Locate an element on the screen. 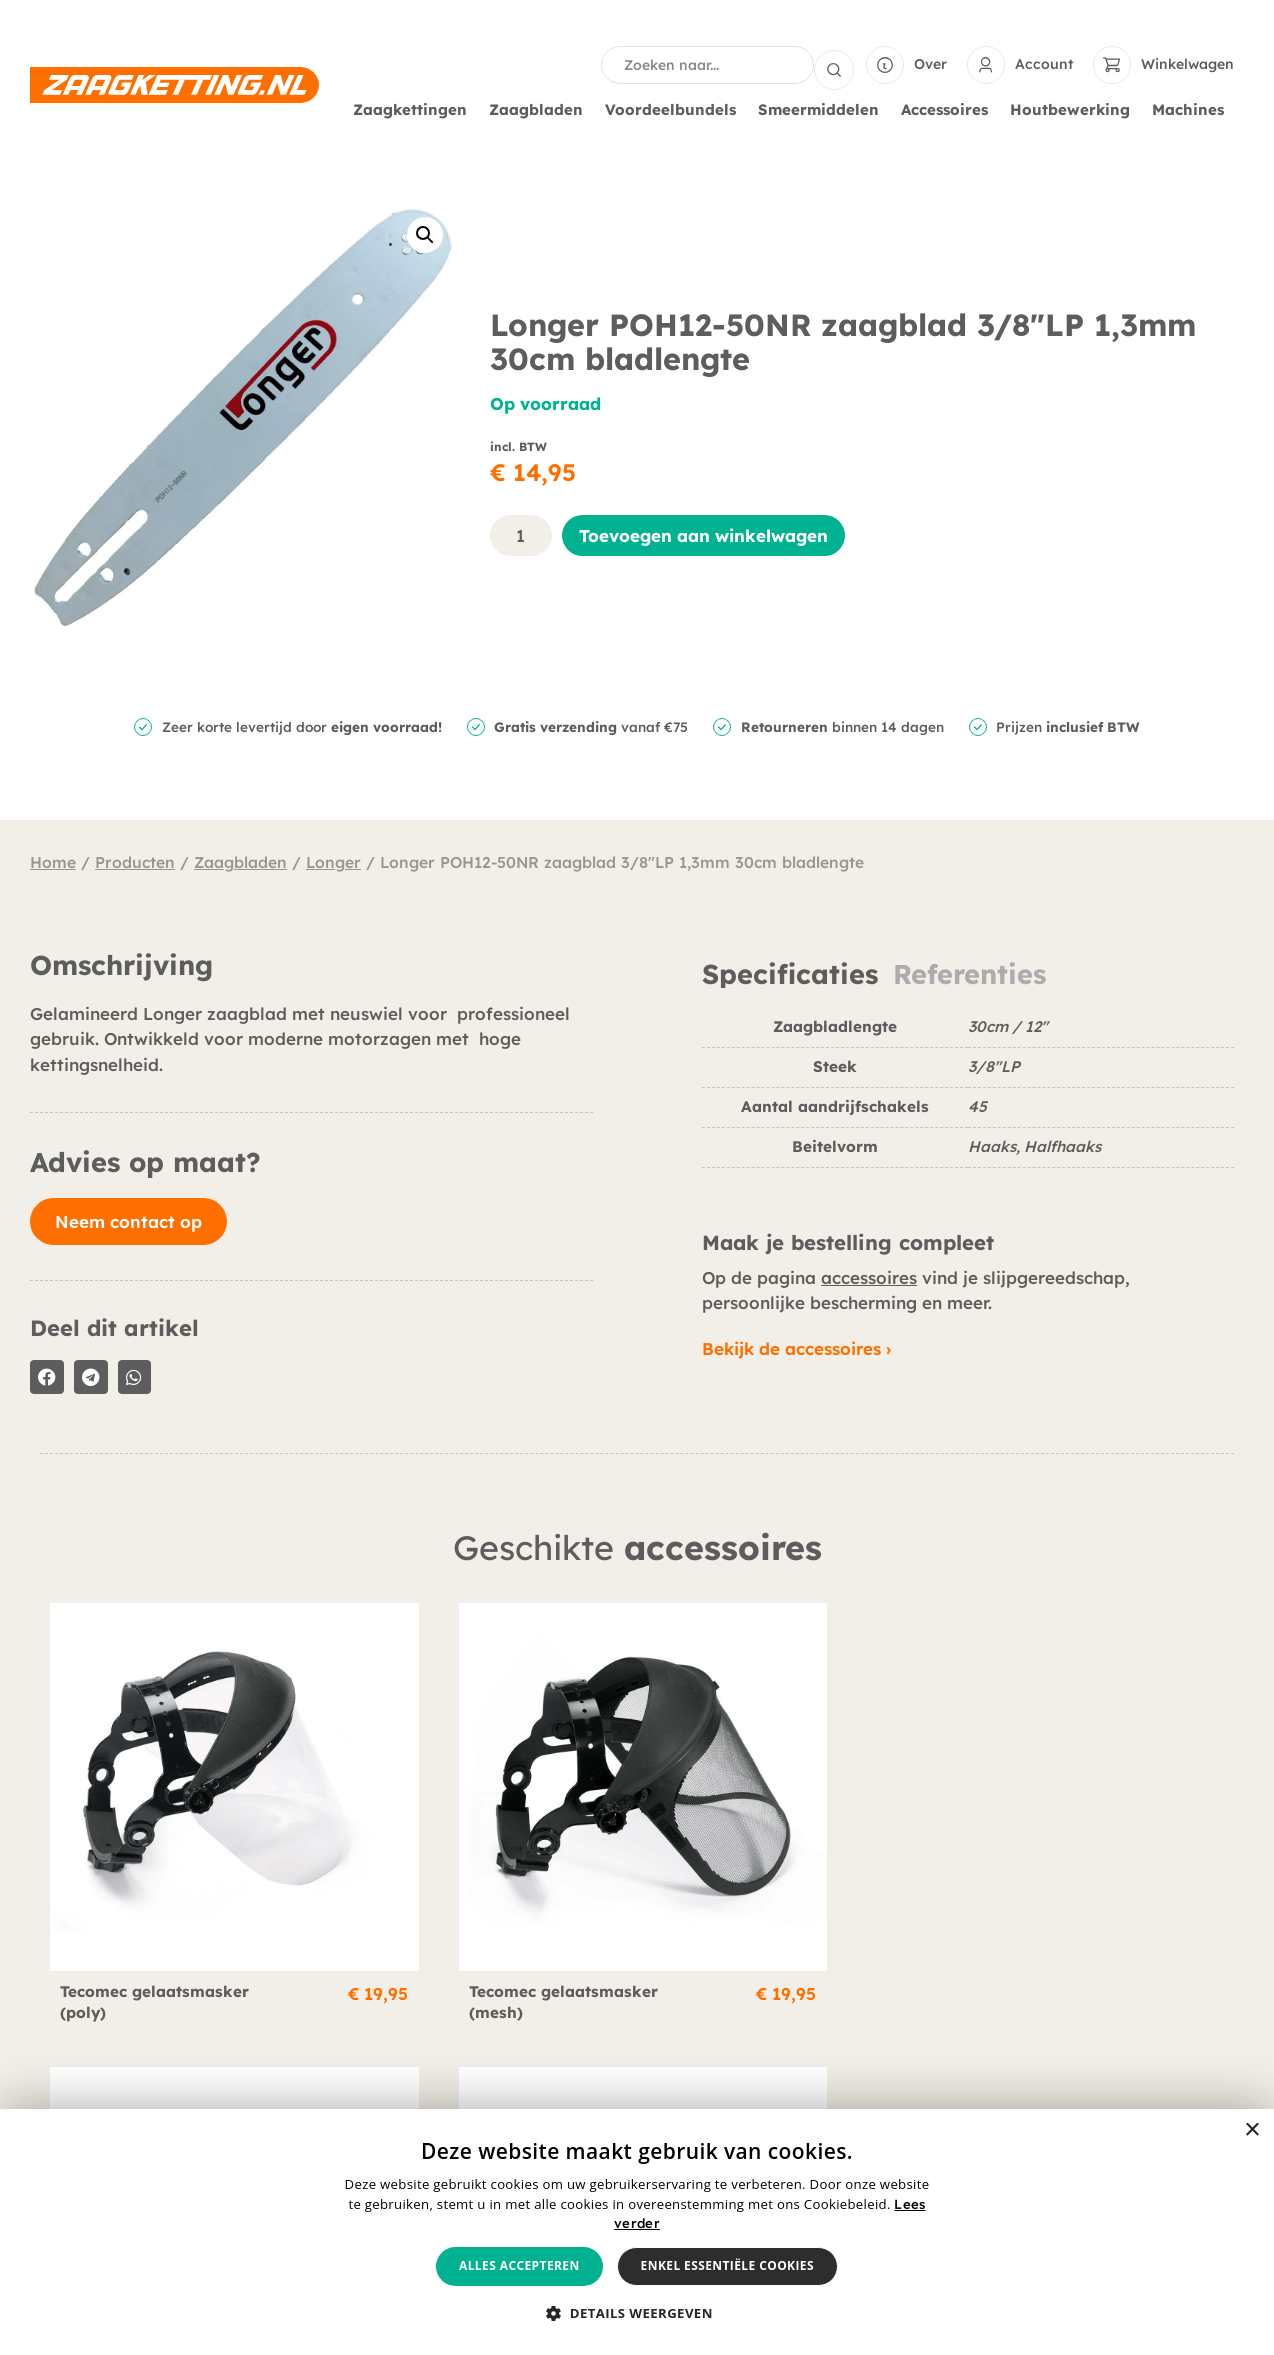 The image size is (1274, 2355). [Productaantal] is located at coordinates (521, 533).